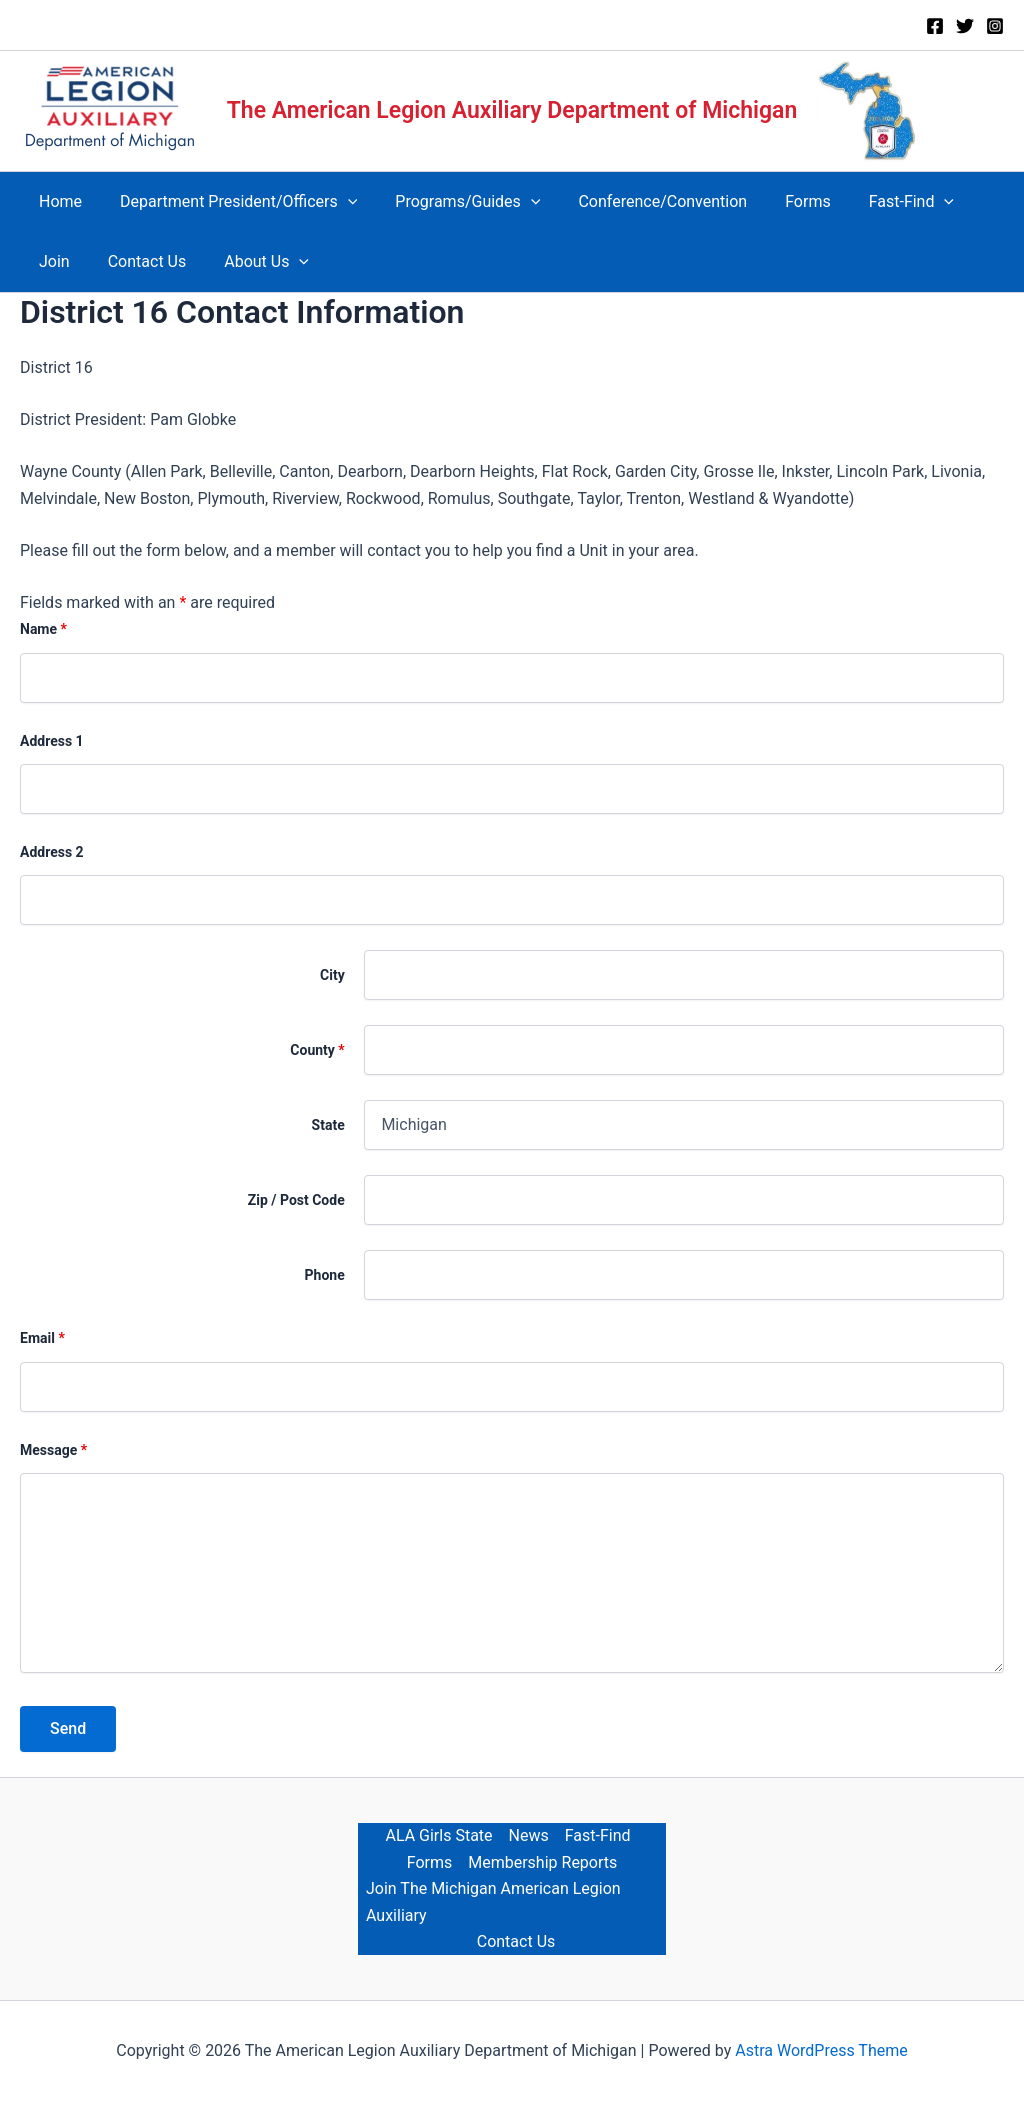 This screenshot has height=2101, width=1024. I want to click on City, so click(332, 975).